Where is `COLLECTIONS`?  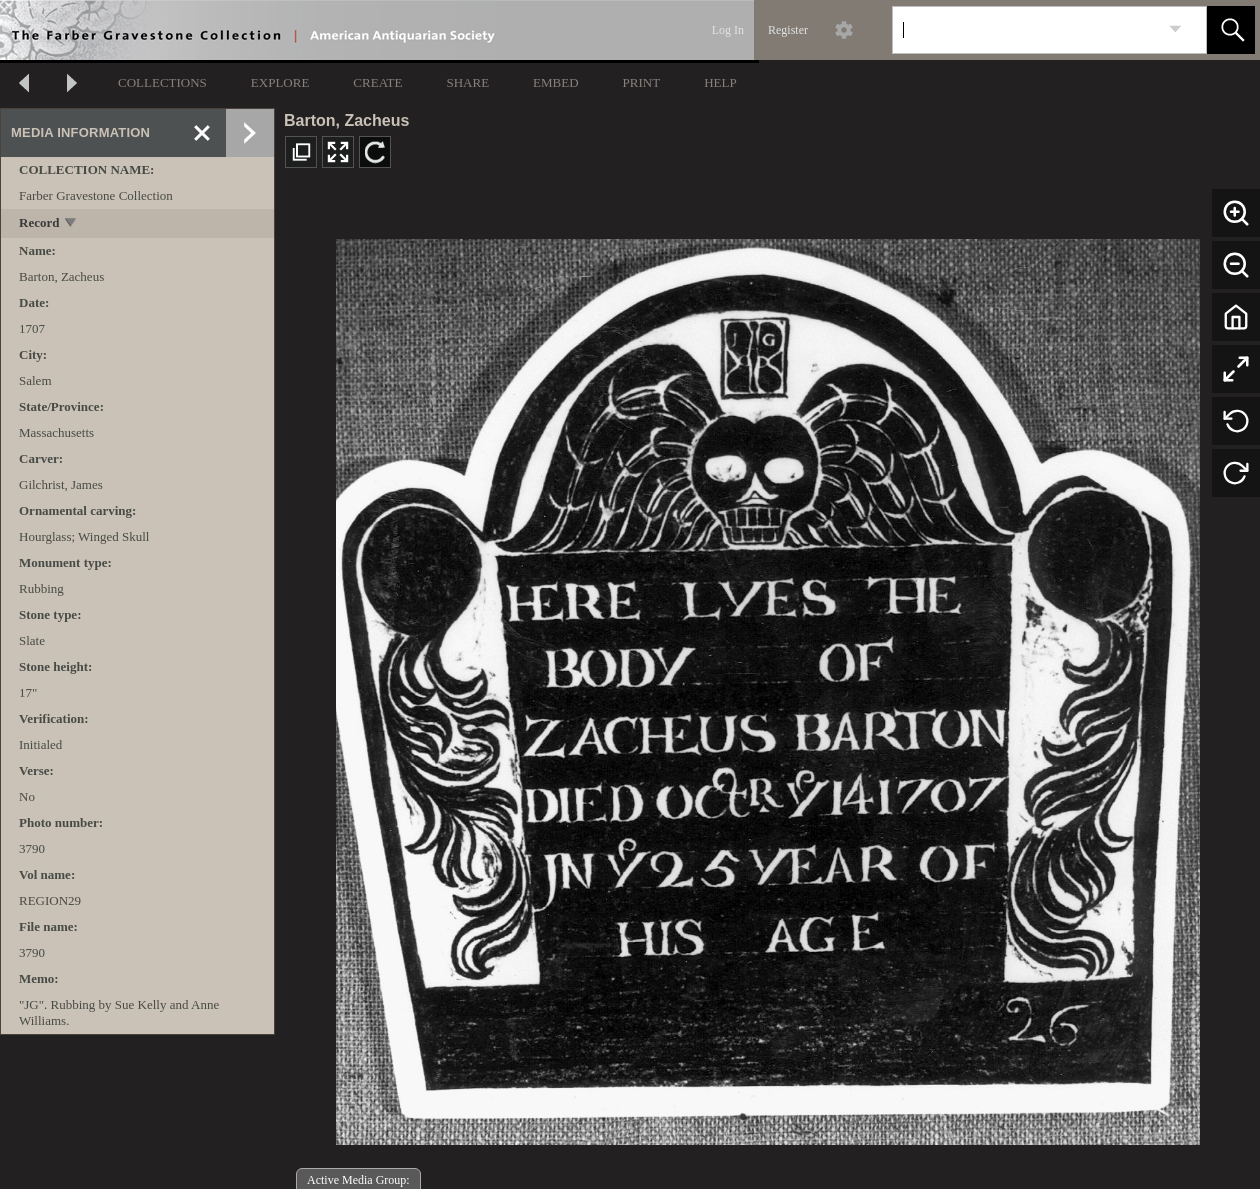
COLLECTIONS is located at coordinates (162, 82).